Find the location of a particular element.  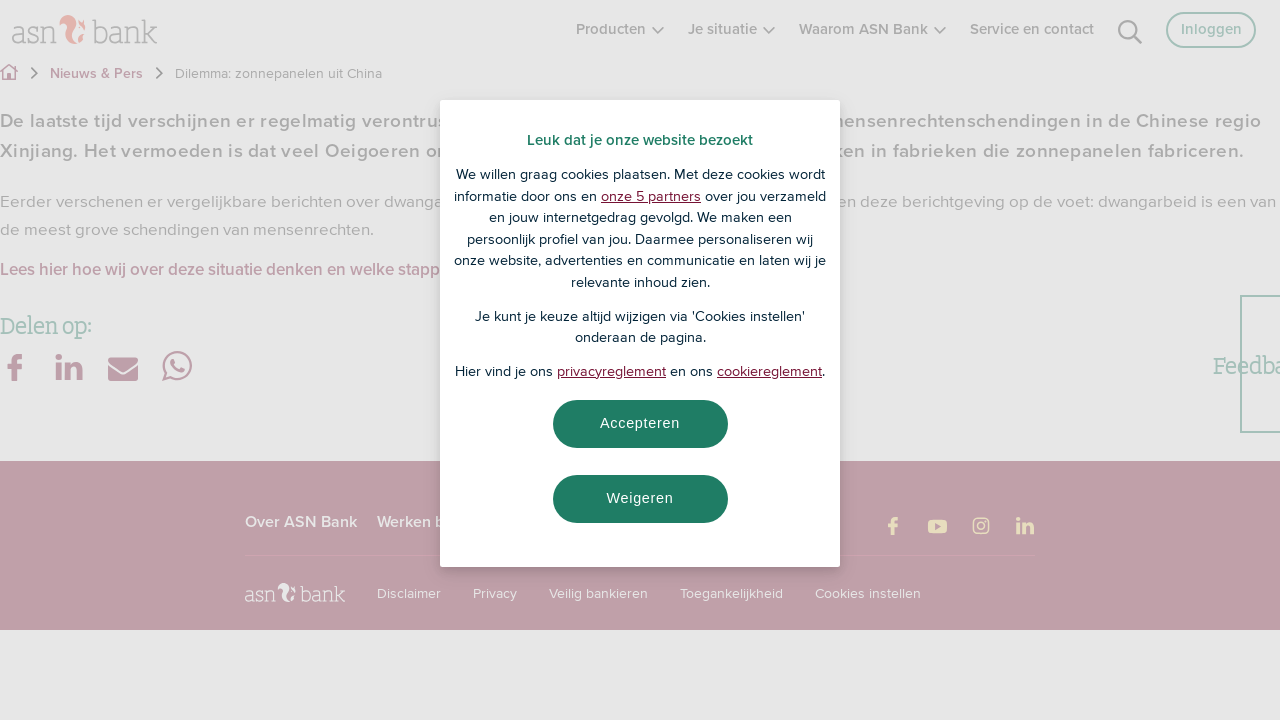

onze 5 partners is located at coordinates (651, 196).